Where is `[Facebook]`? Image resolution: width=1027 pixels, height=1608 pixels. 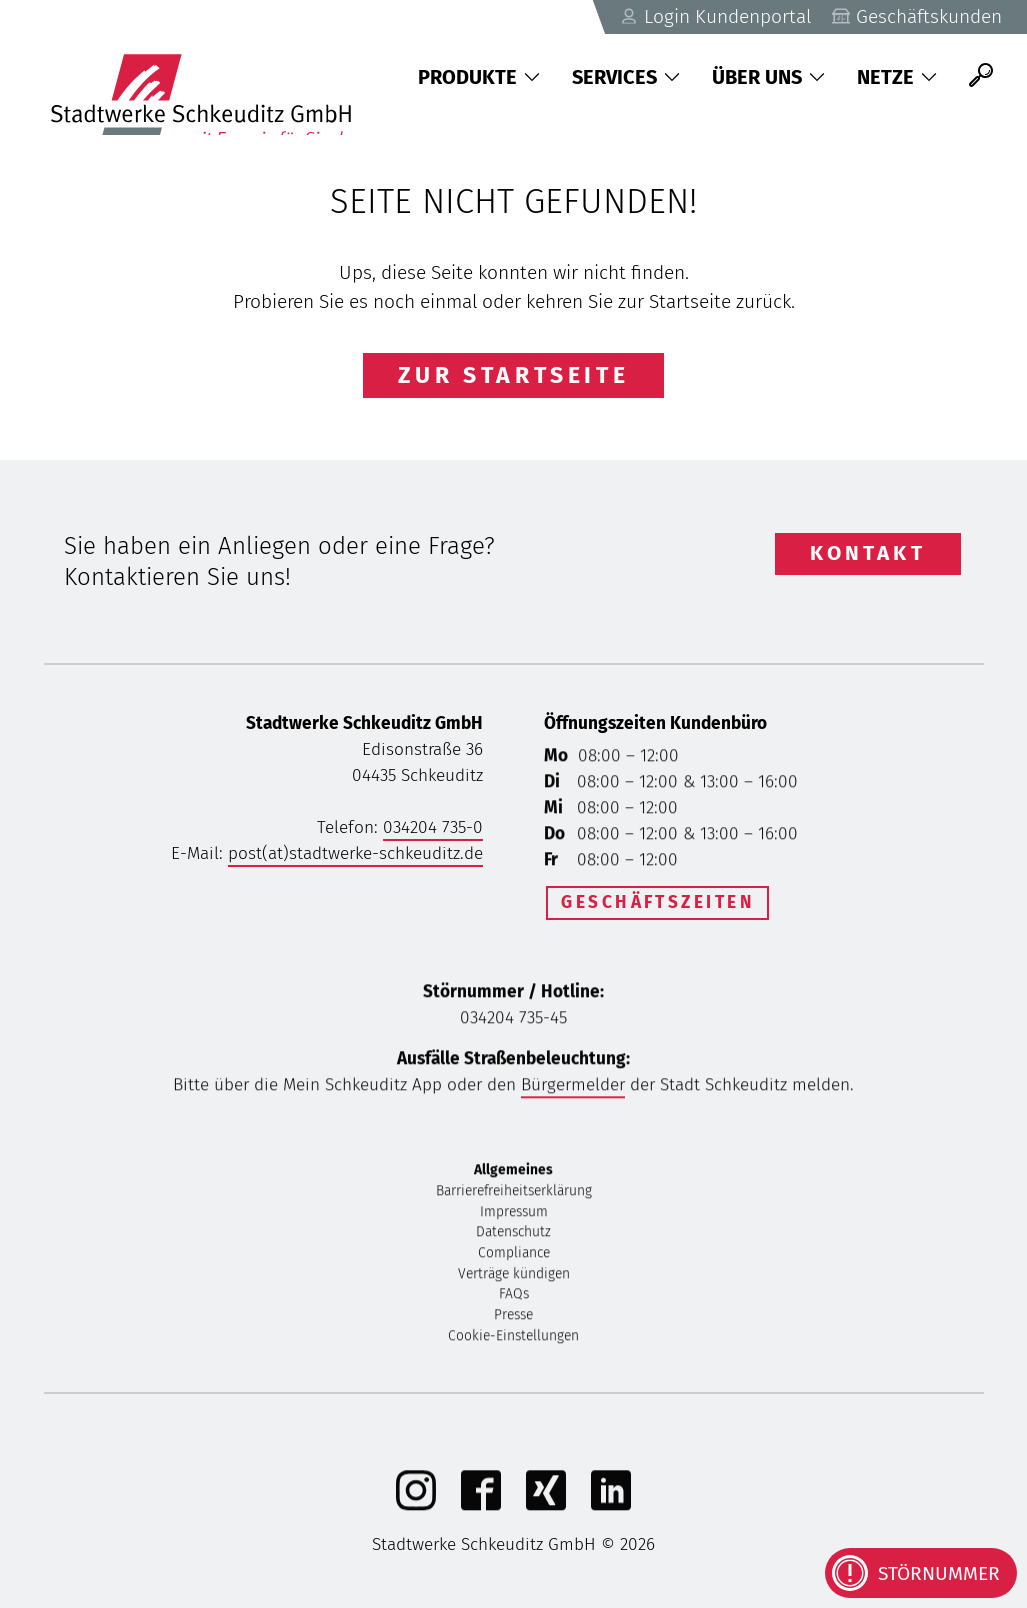
[Facebook] is located at coordinates (481, 1507).